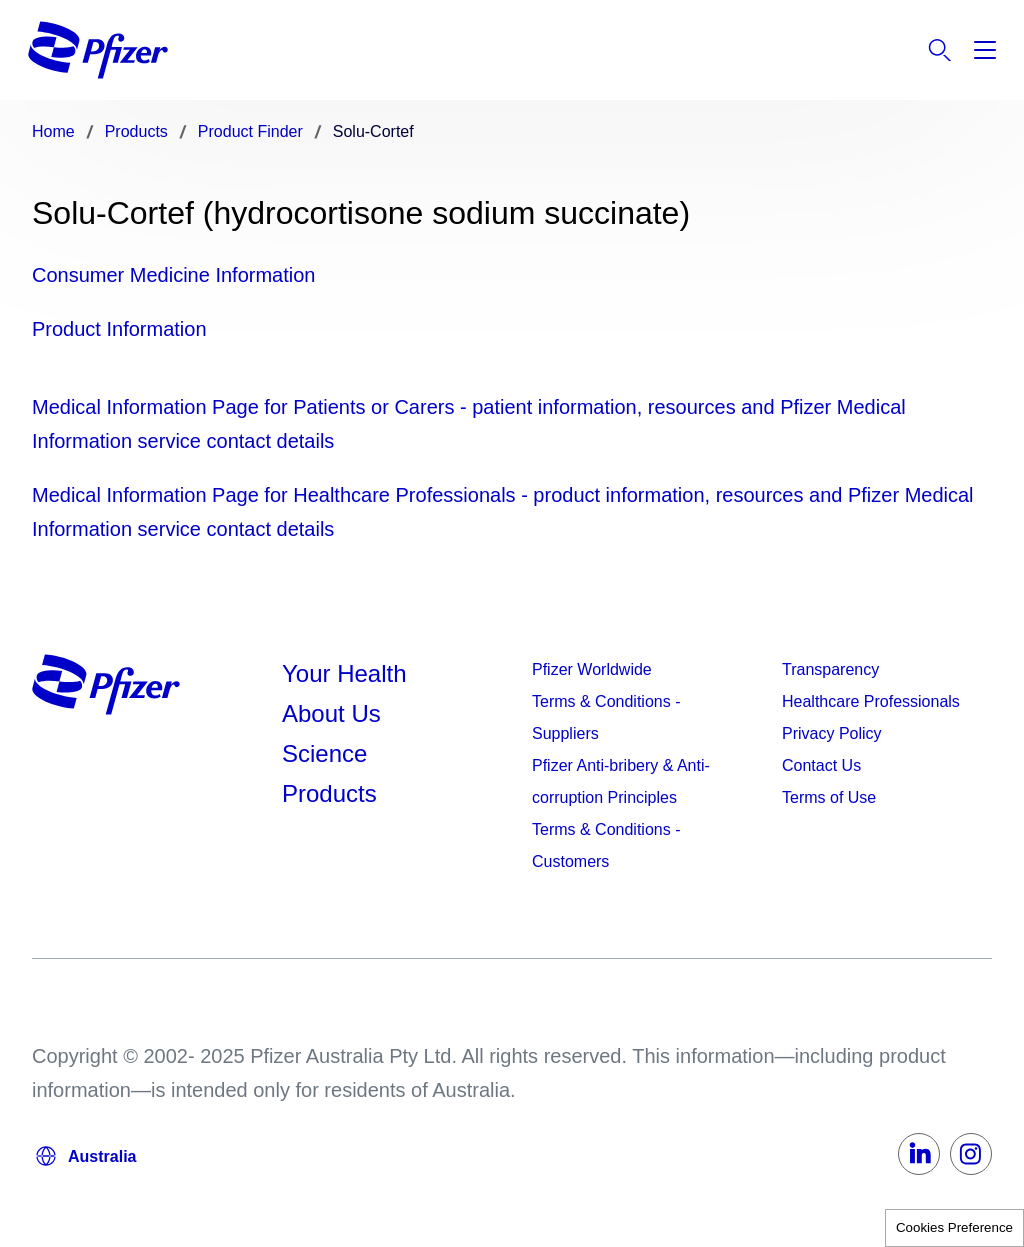 The width and height of the screenshot is (1024, 1247). What do you see at coordinates (606, 845) in the screenshot?
I see `Terms & Conditions - Customers` at bounding box center [606, 845].